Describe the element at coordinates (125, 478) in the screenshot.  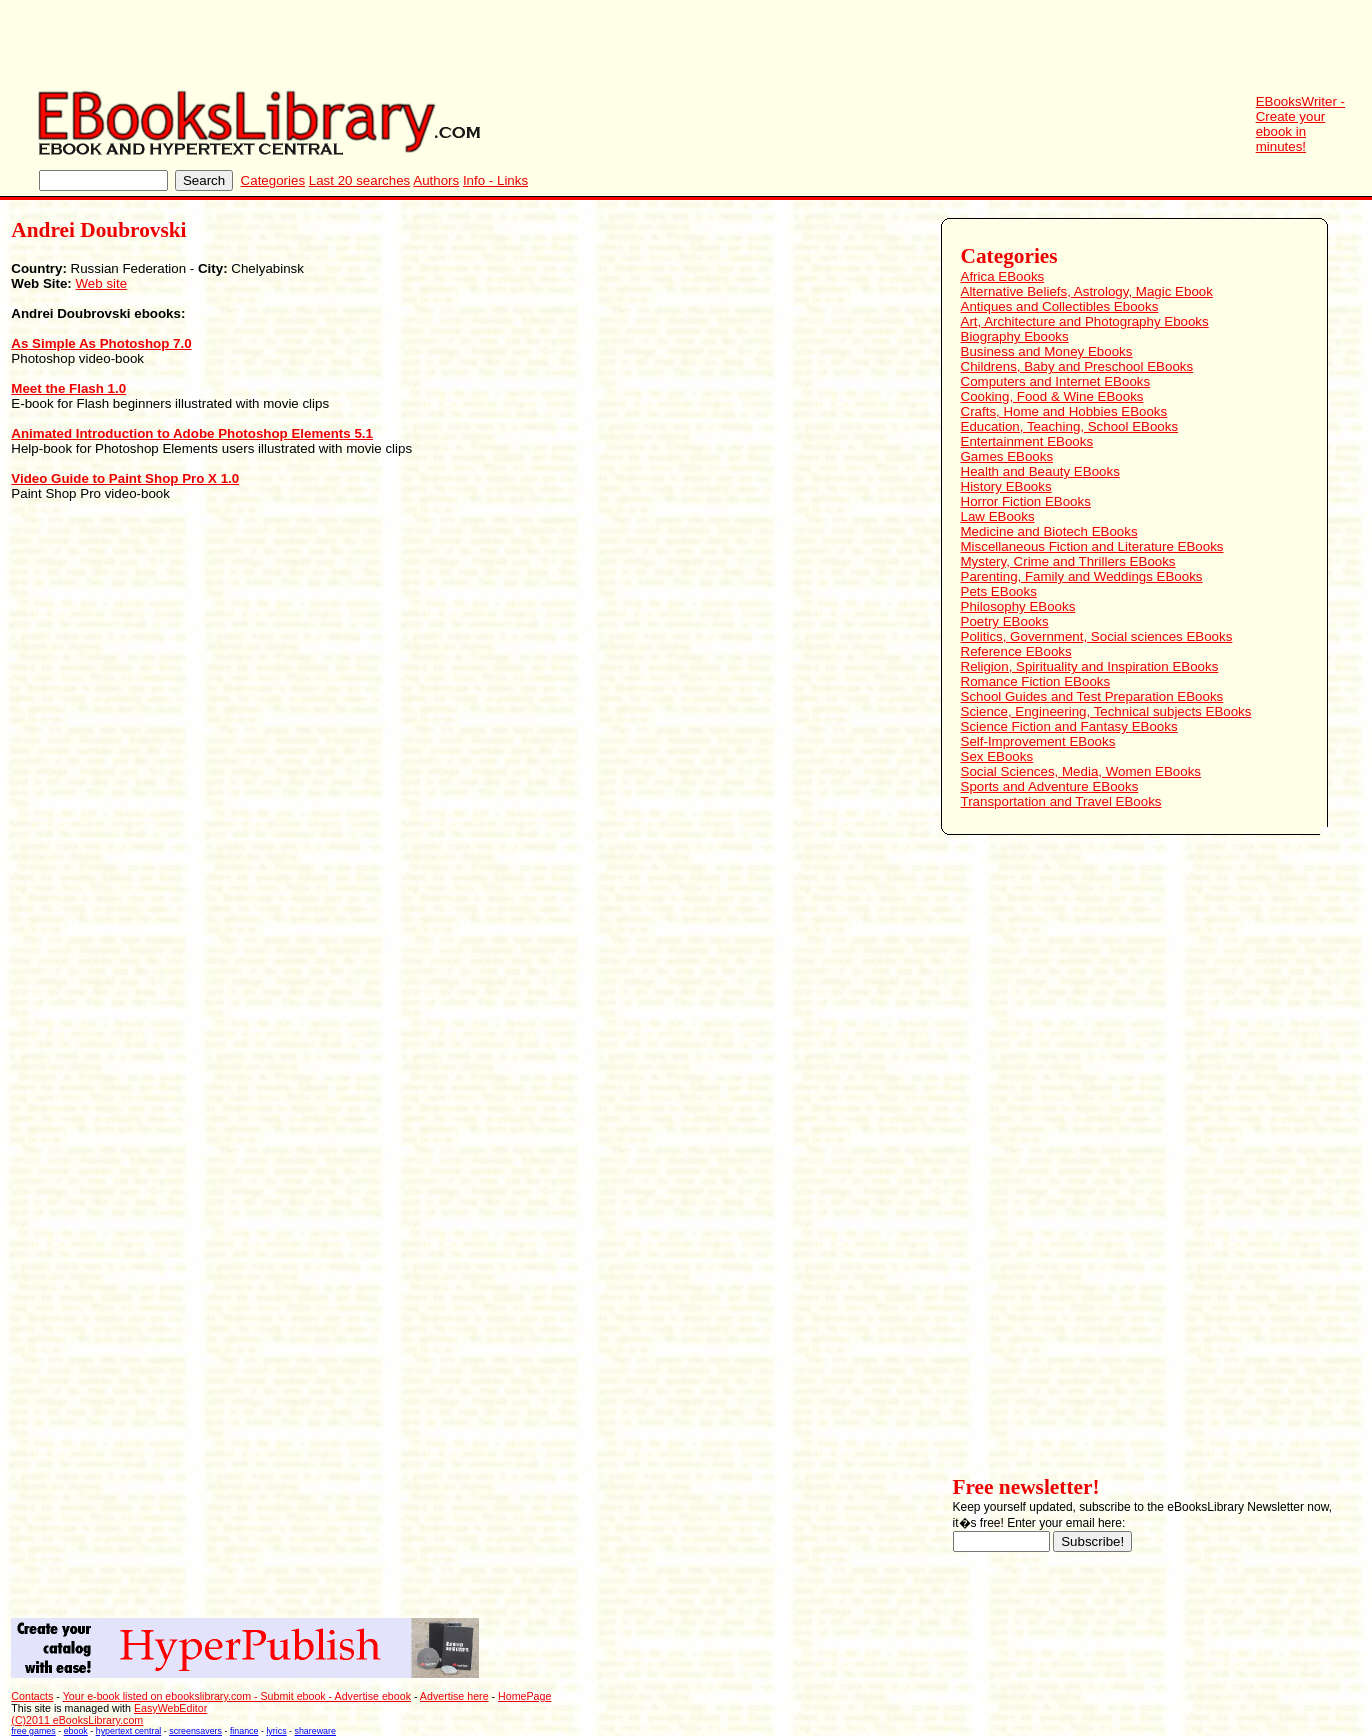
I see `Video Guide to Paint Shop Pro X 1.0` at that location.